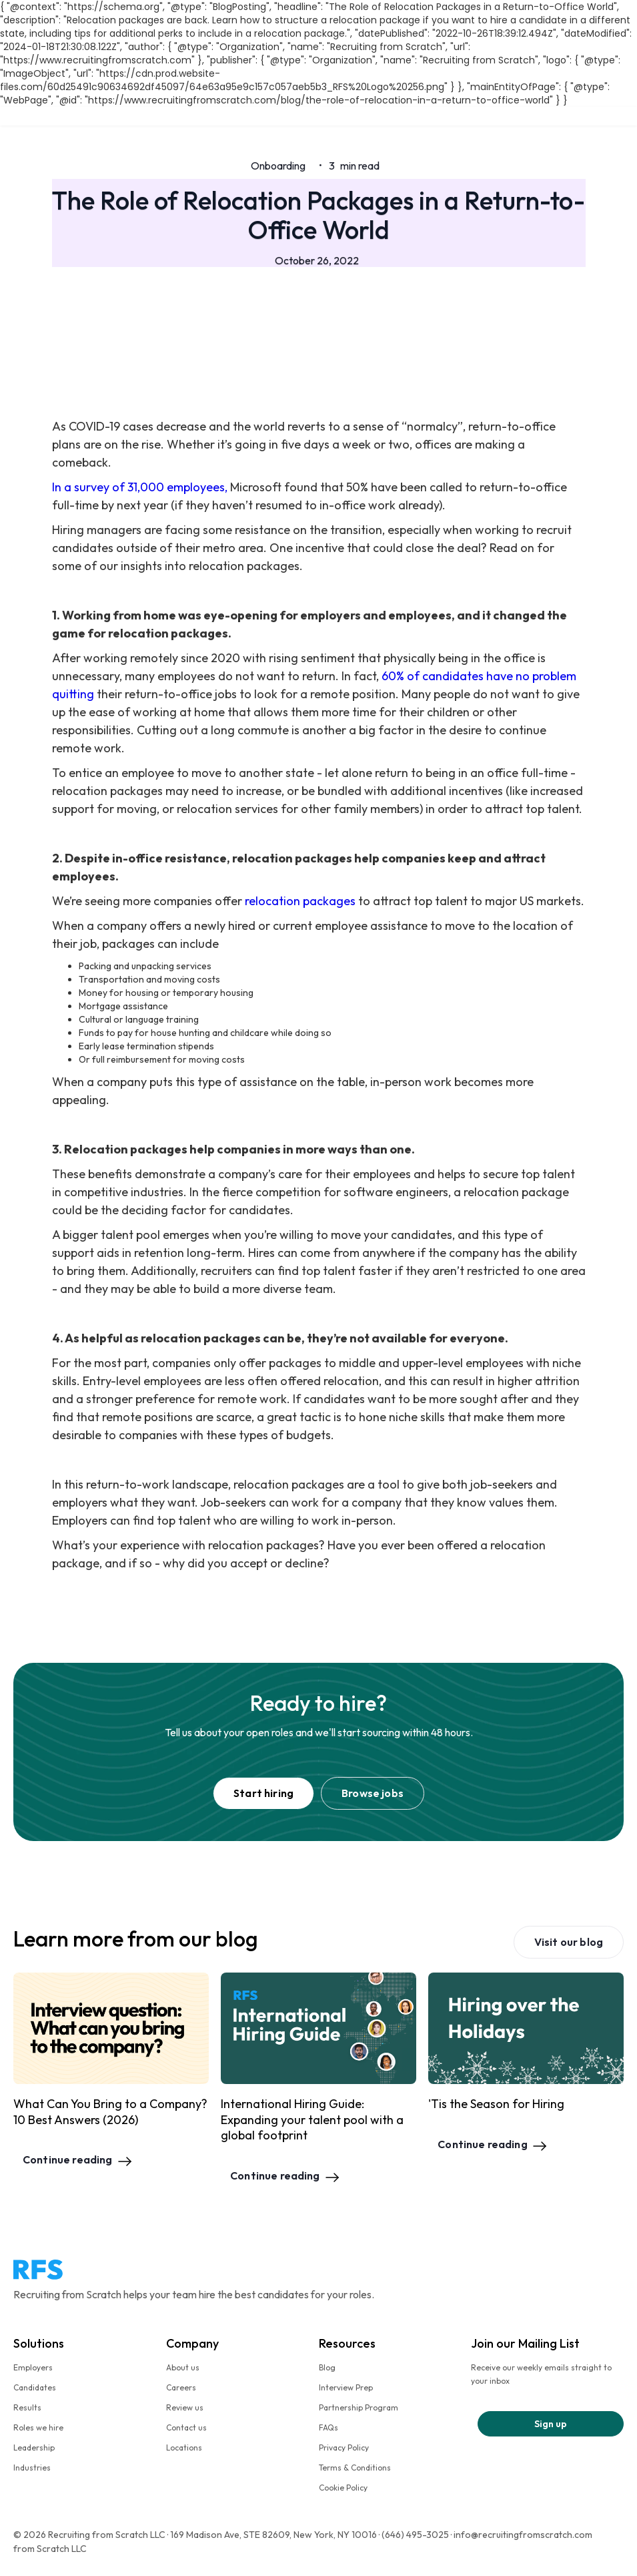  What do you see at coordinates (346, 2387) in the screenshot?
I see `Interview Prep` at bounding box center [346, 2387].